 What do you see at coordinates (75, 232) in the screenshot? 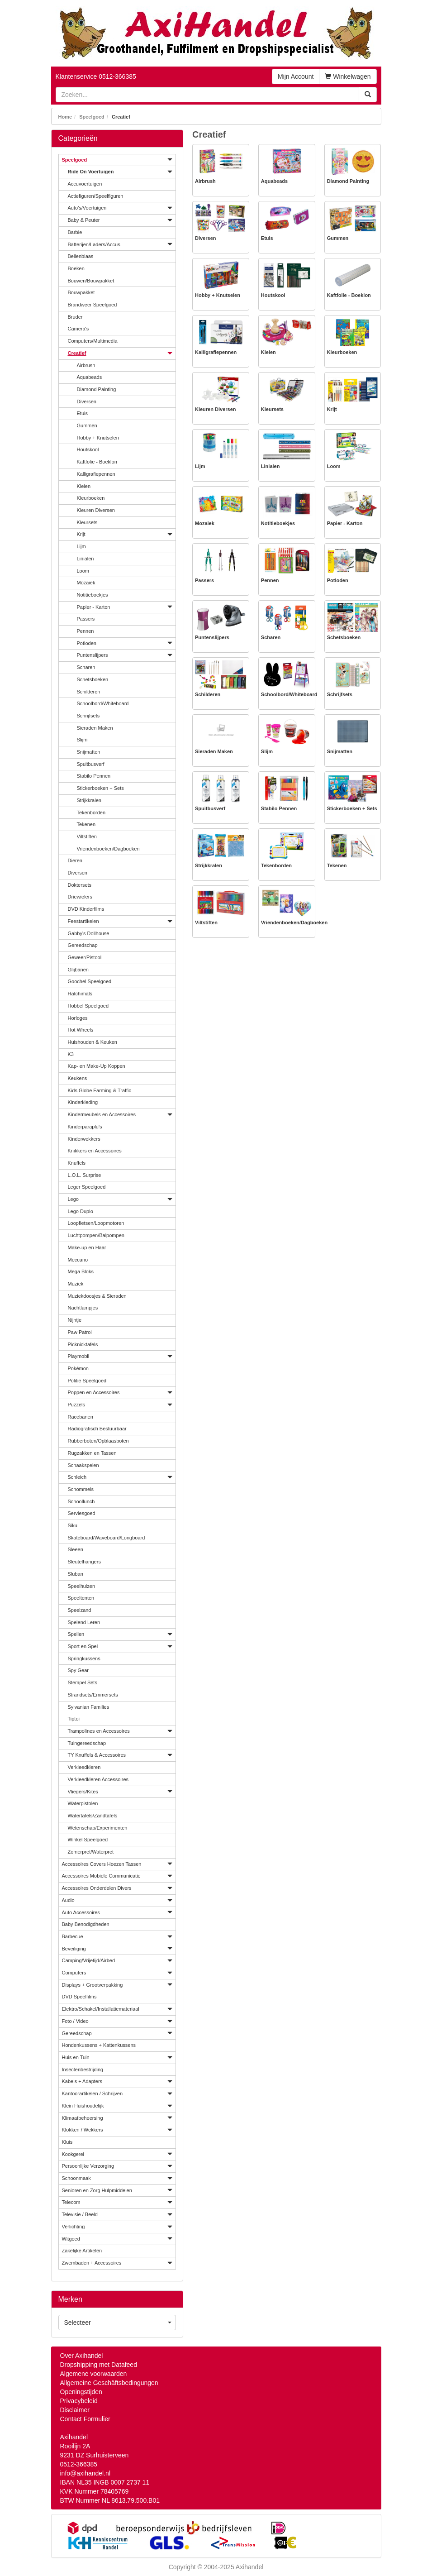
I see `Barbie` at bounding box center [75, 232].